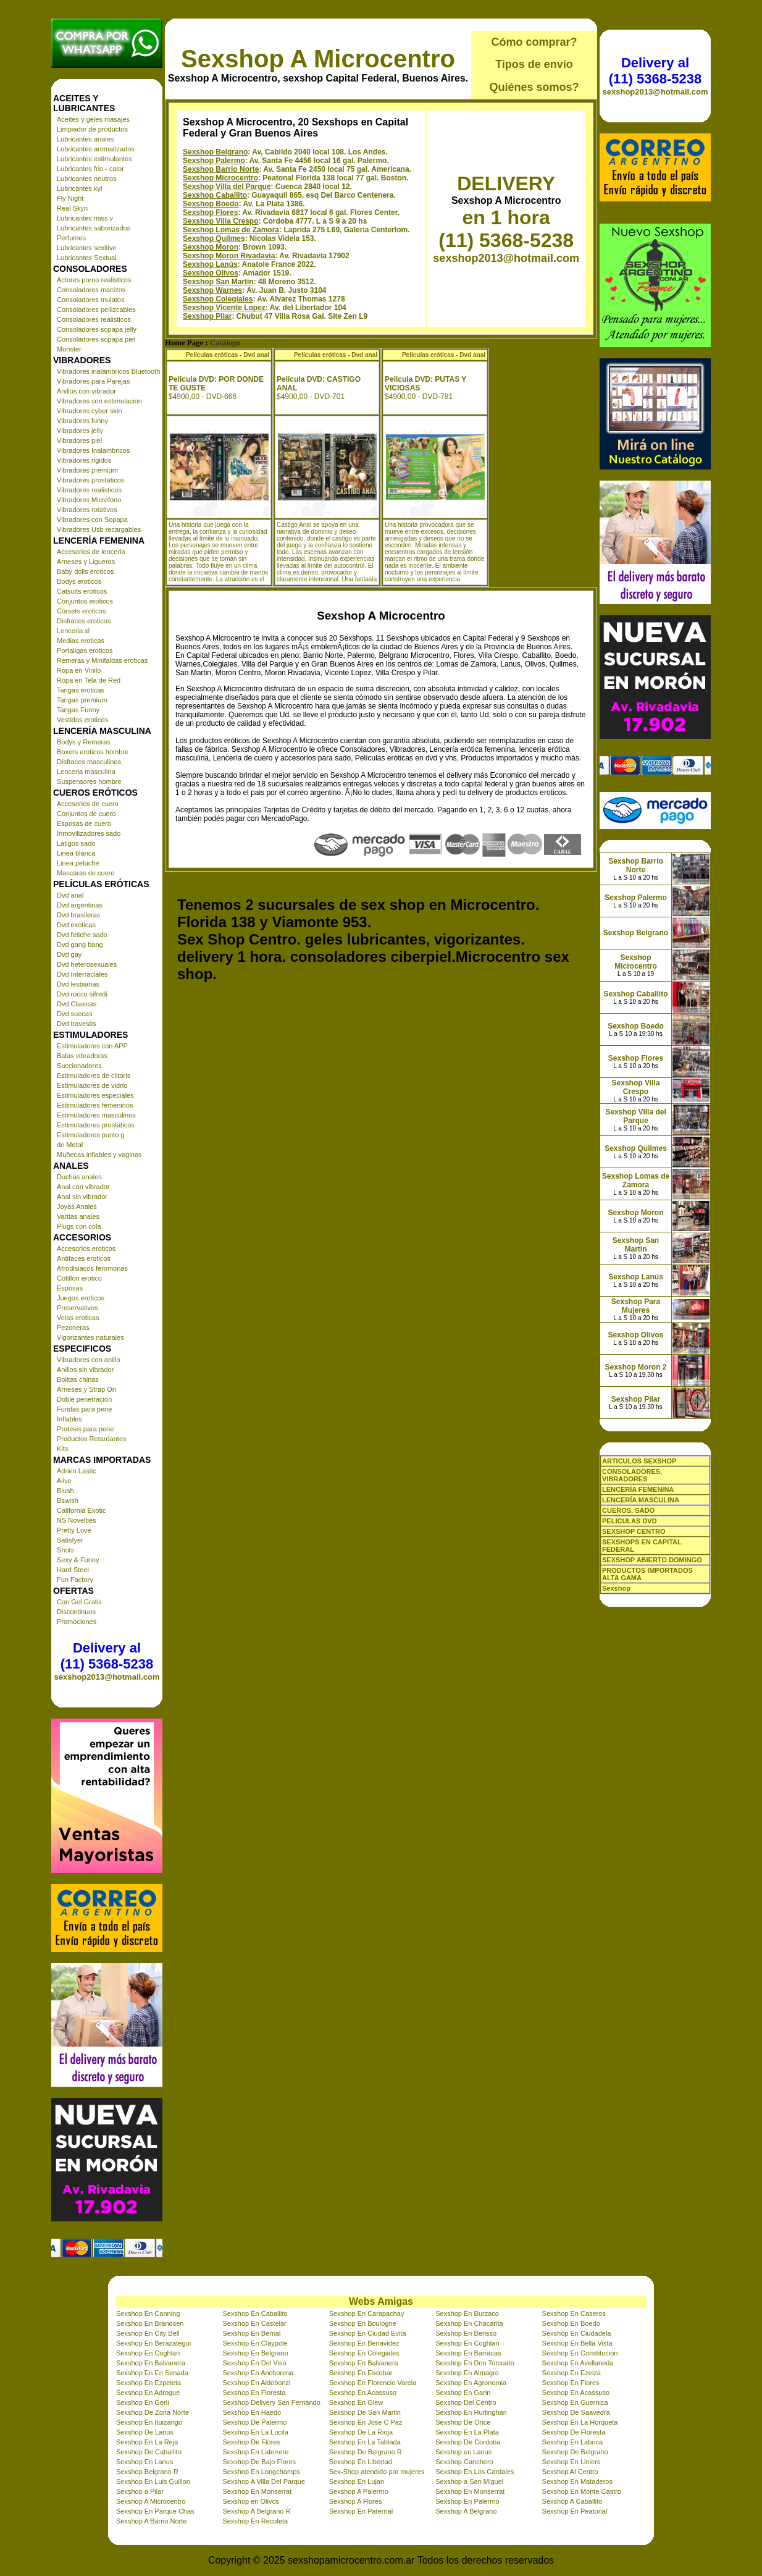 This screenshot has height=2576, width=762. What do you see at coordinates (78, 984) in the screenshot?
I see `Dvd lesbianas` at bounding box center [78, 984].